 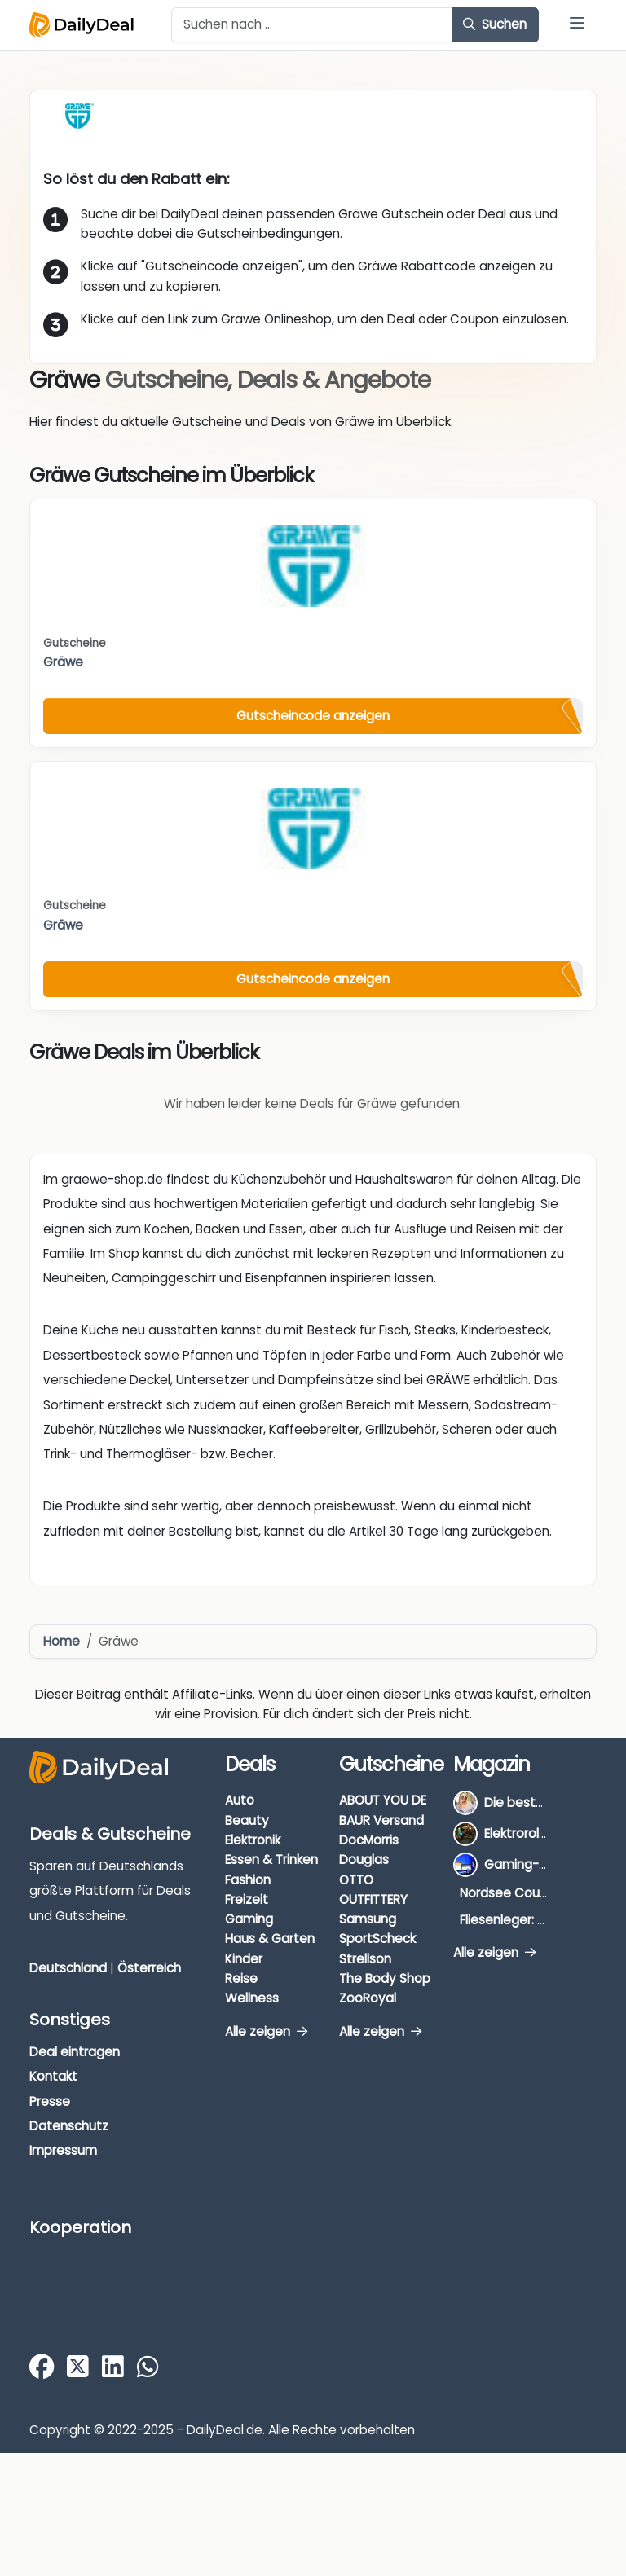 I want to click on Reise, so click(x=241, y=1978).